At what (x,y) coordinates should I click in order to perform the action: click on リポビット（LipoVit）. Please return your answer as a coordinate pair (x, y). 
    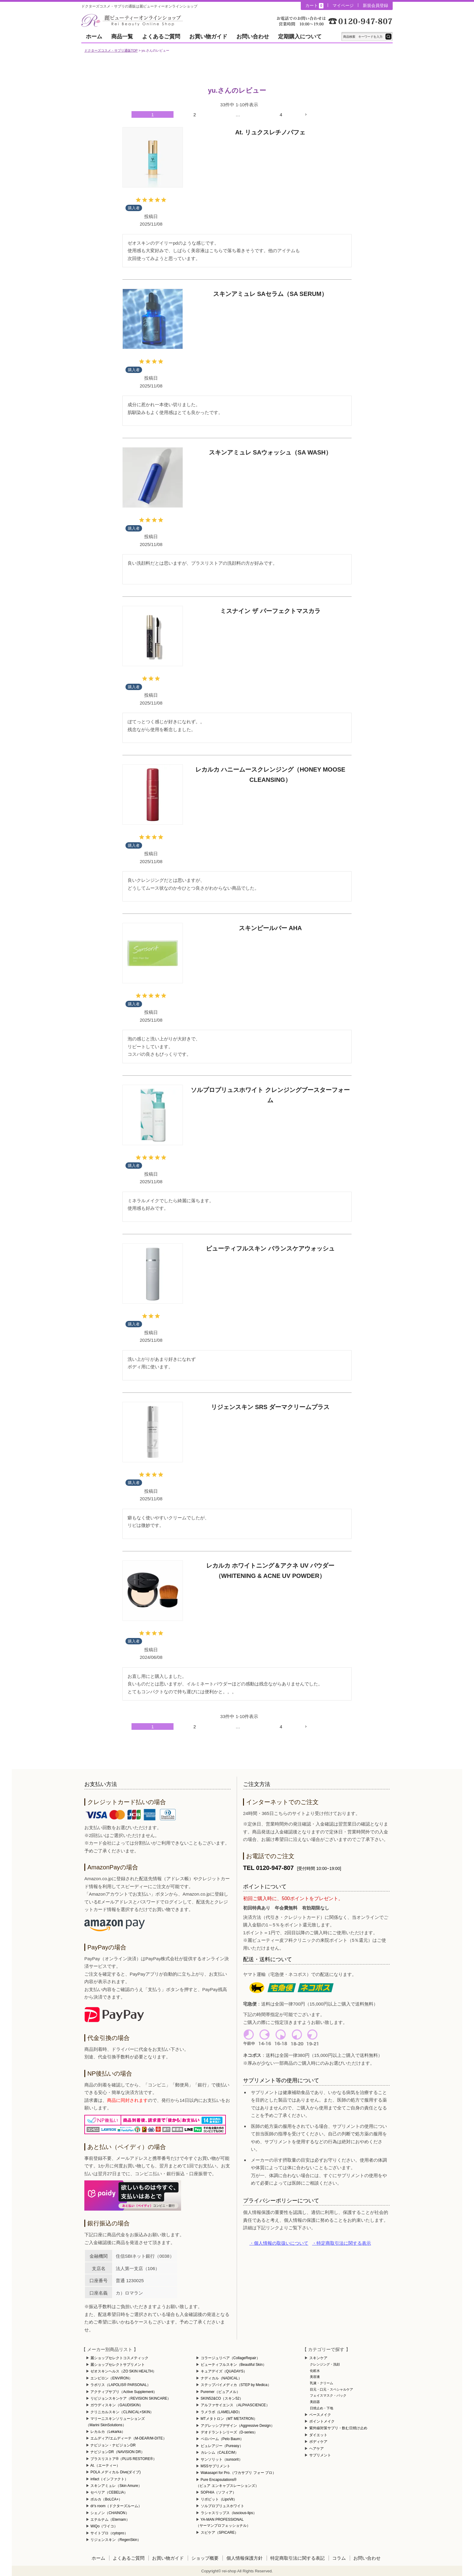
    Looking at the image, I should click on (219, 2499).